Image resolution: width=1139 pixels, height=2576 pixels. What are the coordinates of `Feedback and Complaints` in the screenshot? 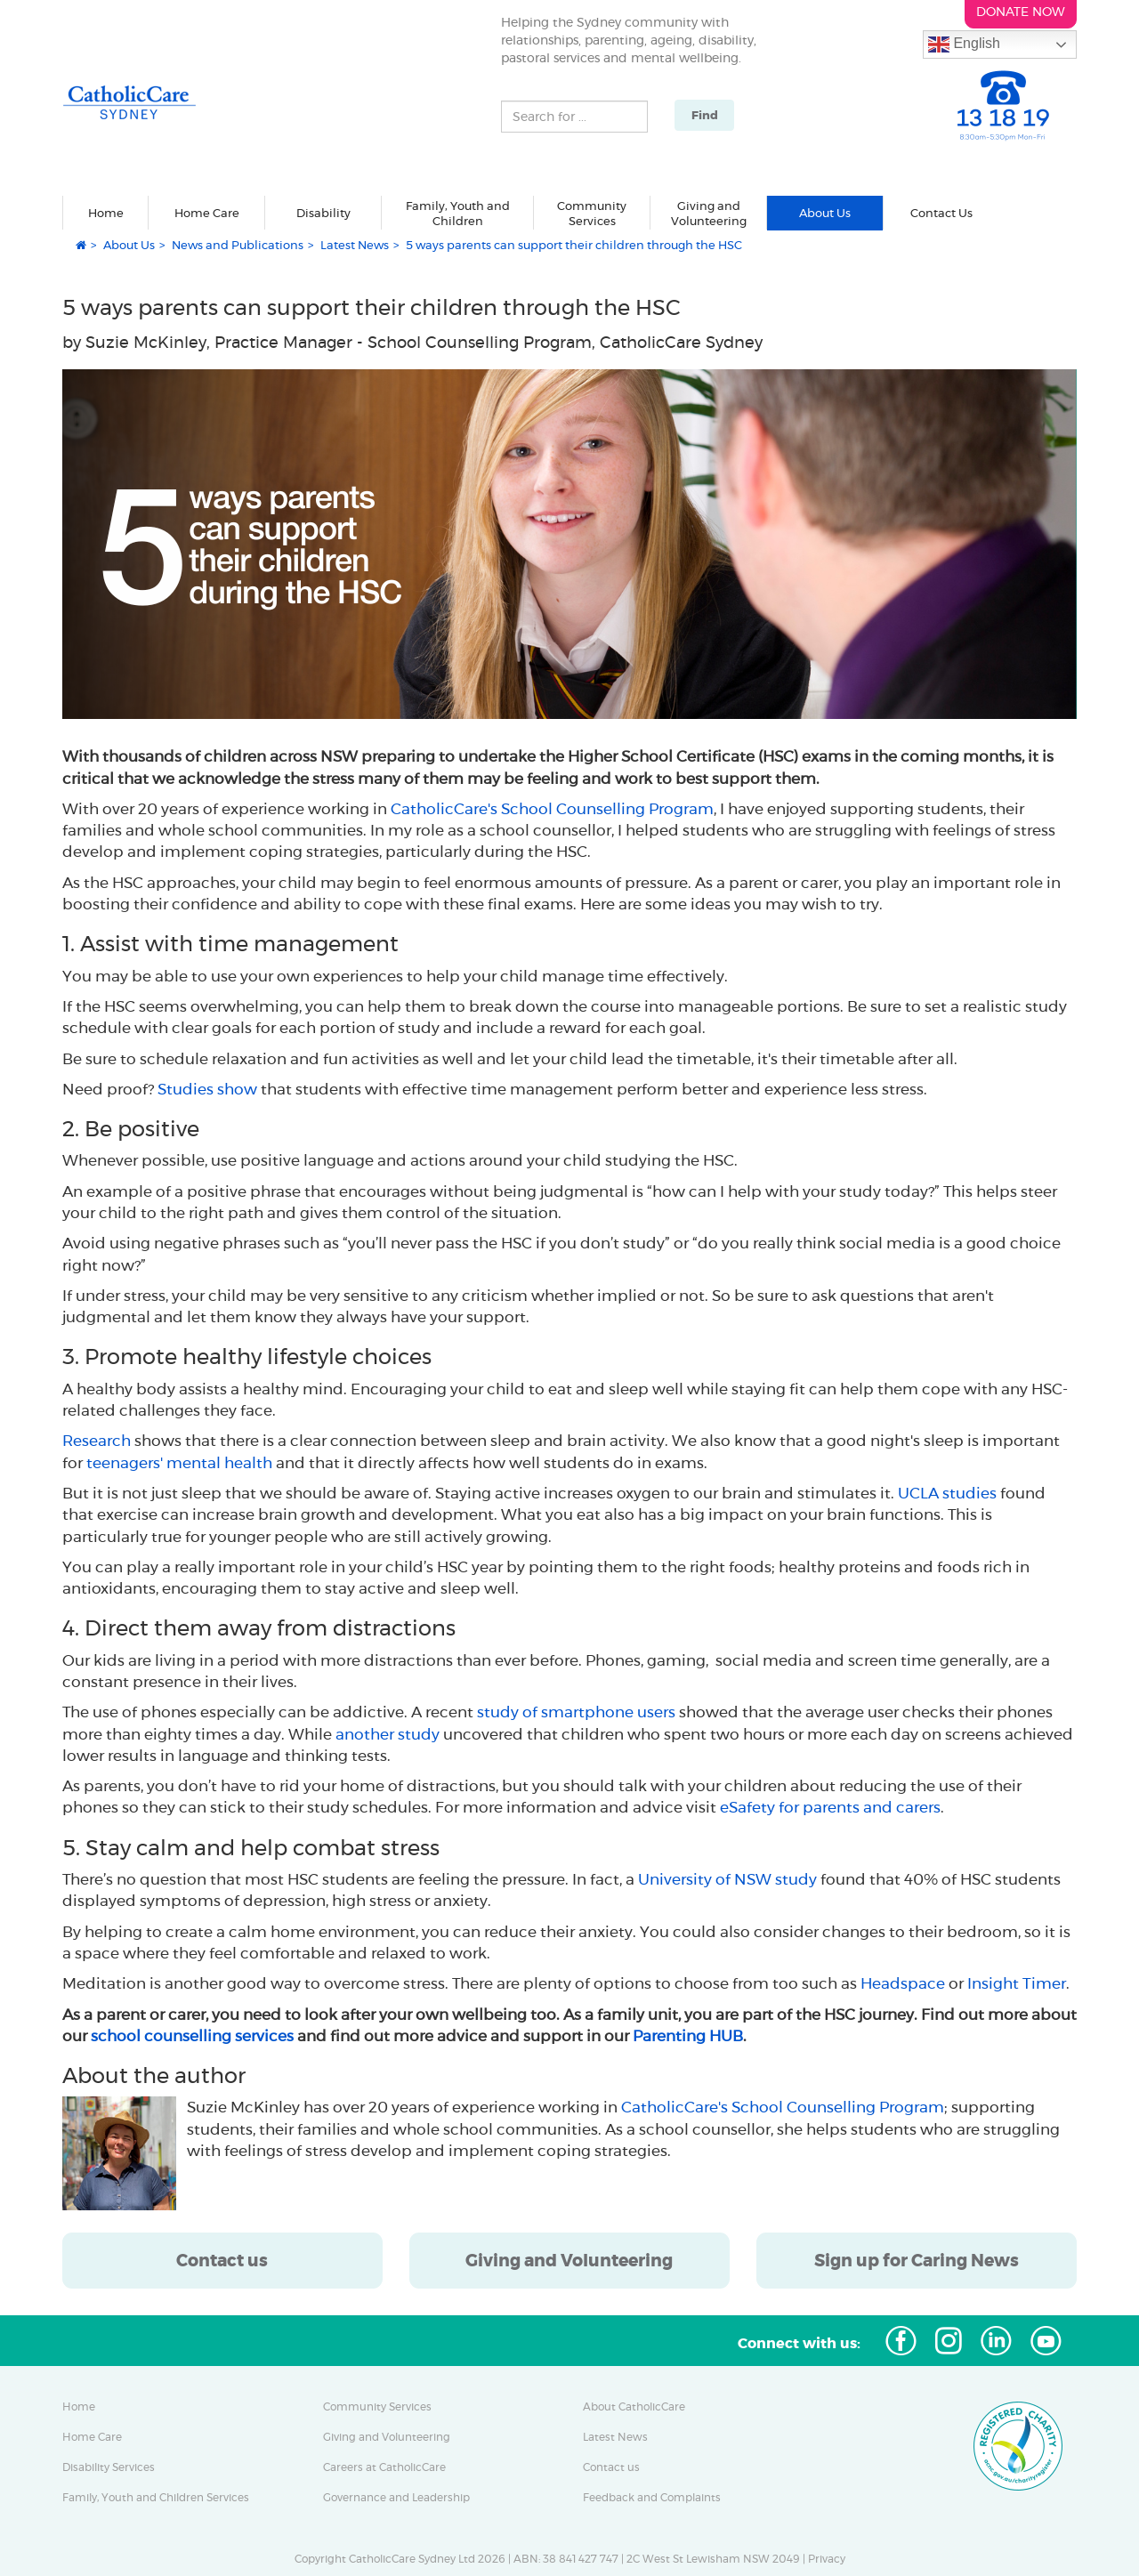 It's located at (652, 2498).